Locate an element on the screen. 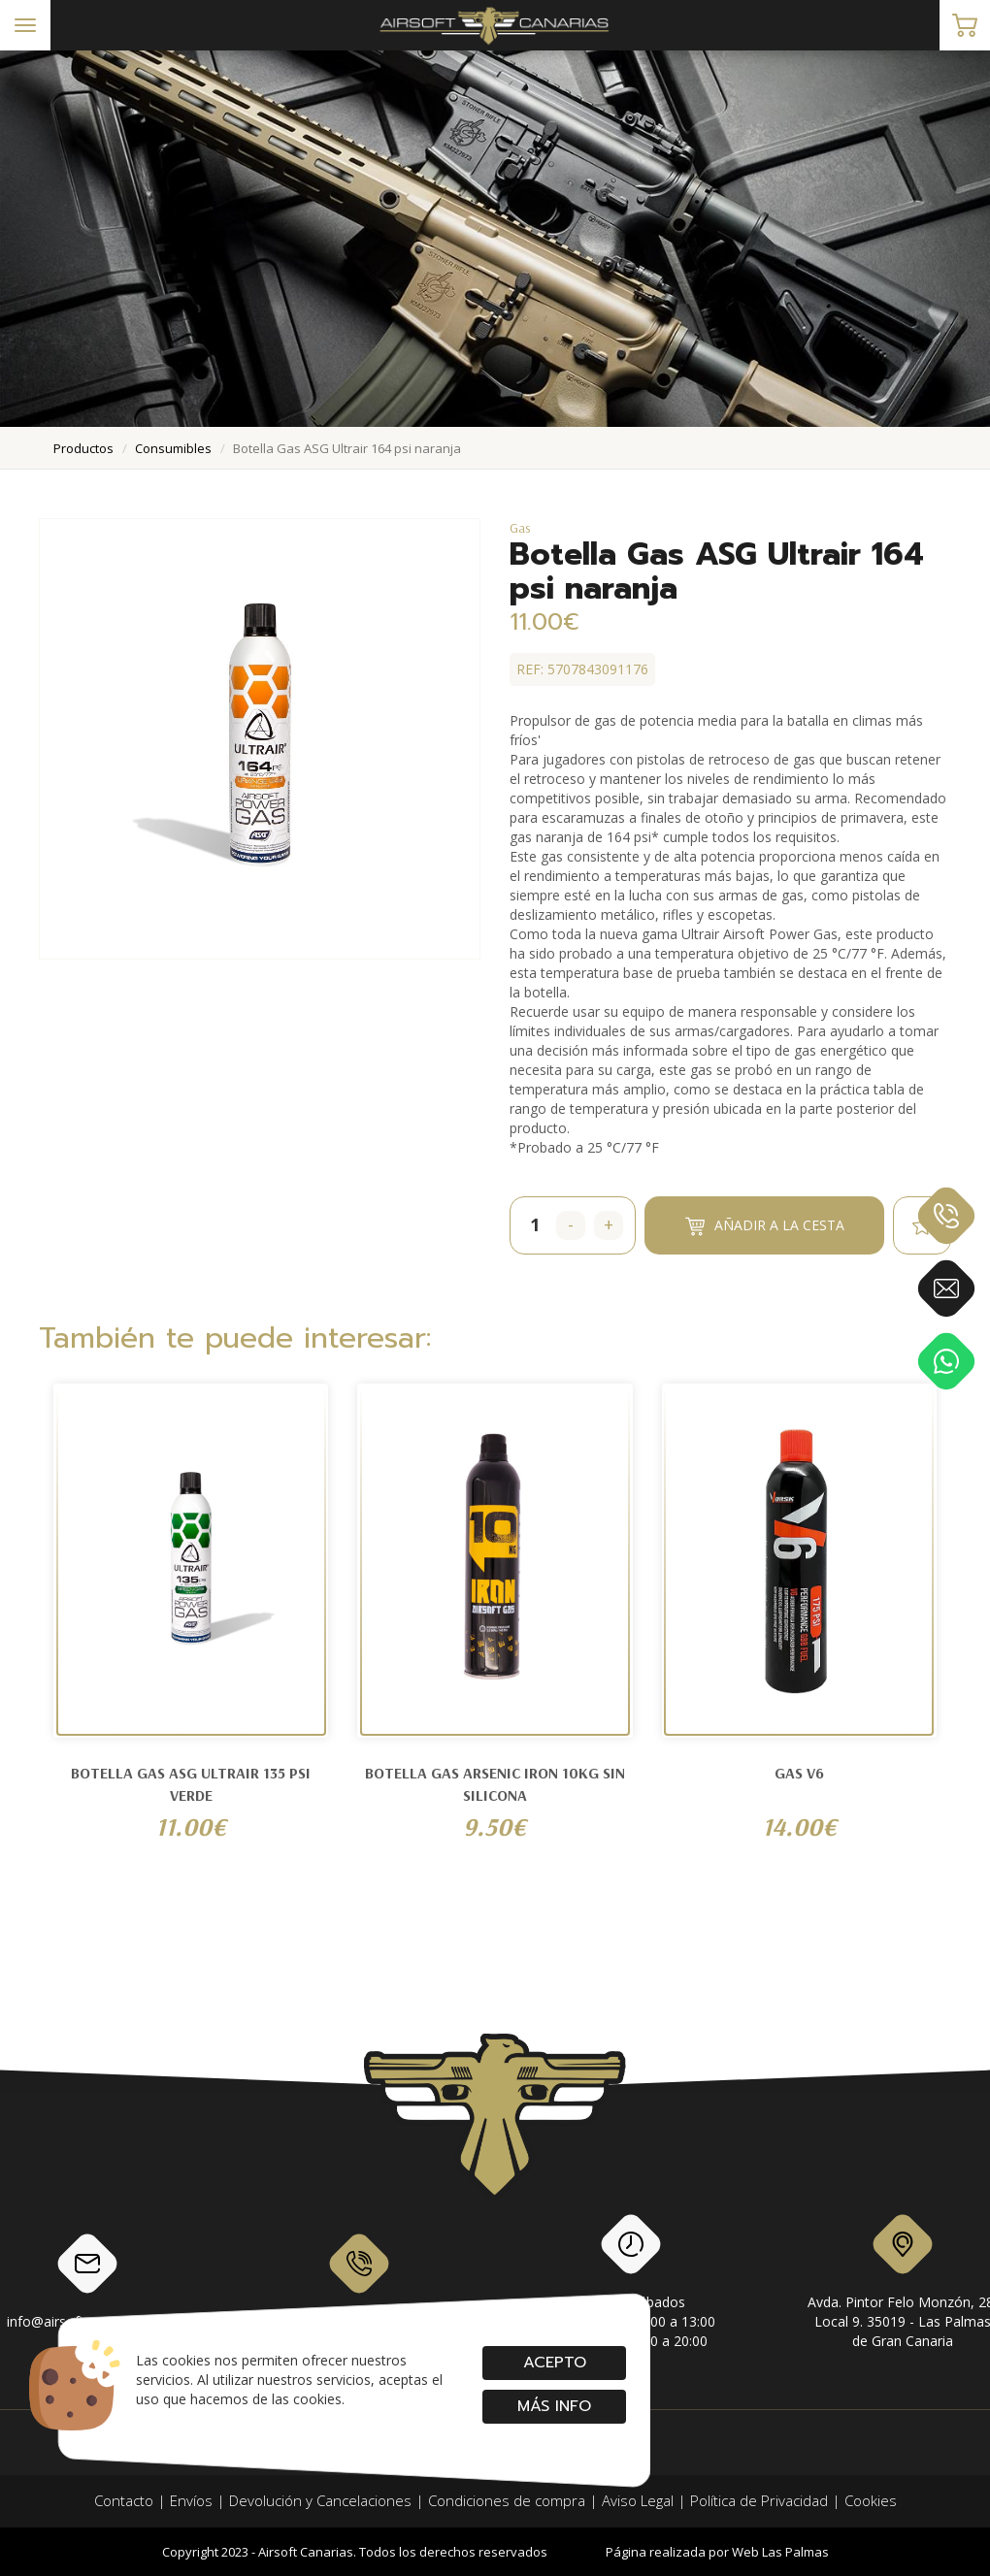 The height and width of the screenshot is (2576, 990). 11.00€ is located at coordinates (190, 1826).